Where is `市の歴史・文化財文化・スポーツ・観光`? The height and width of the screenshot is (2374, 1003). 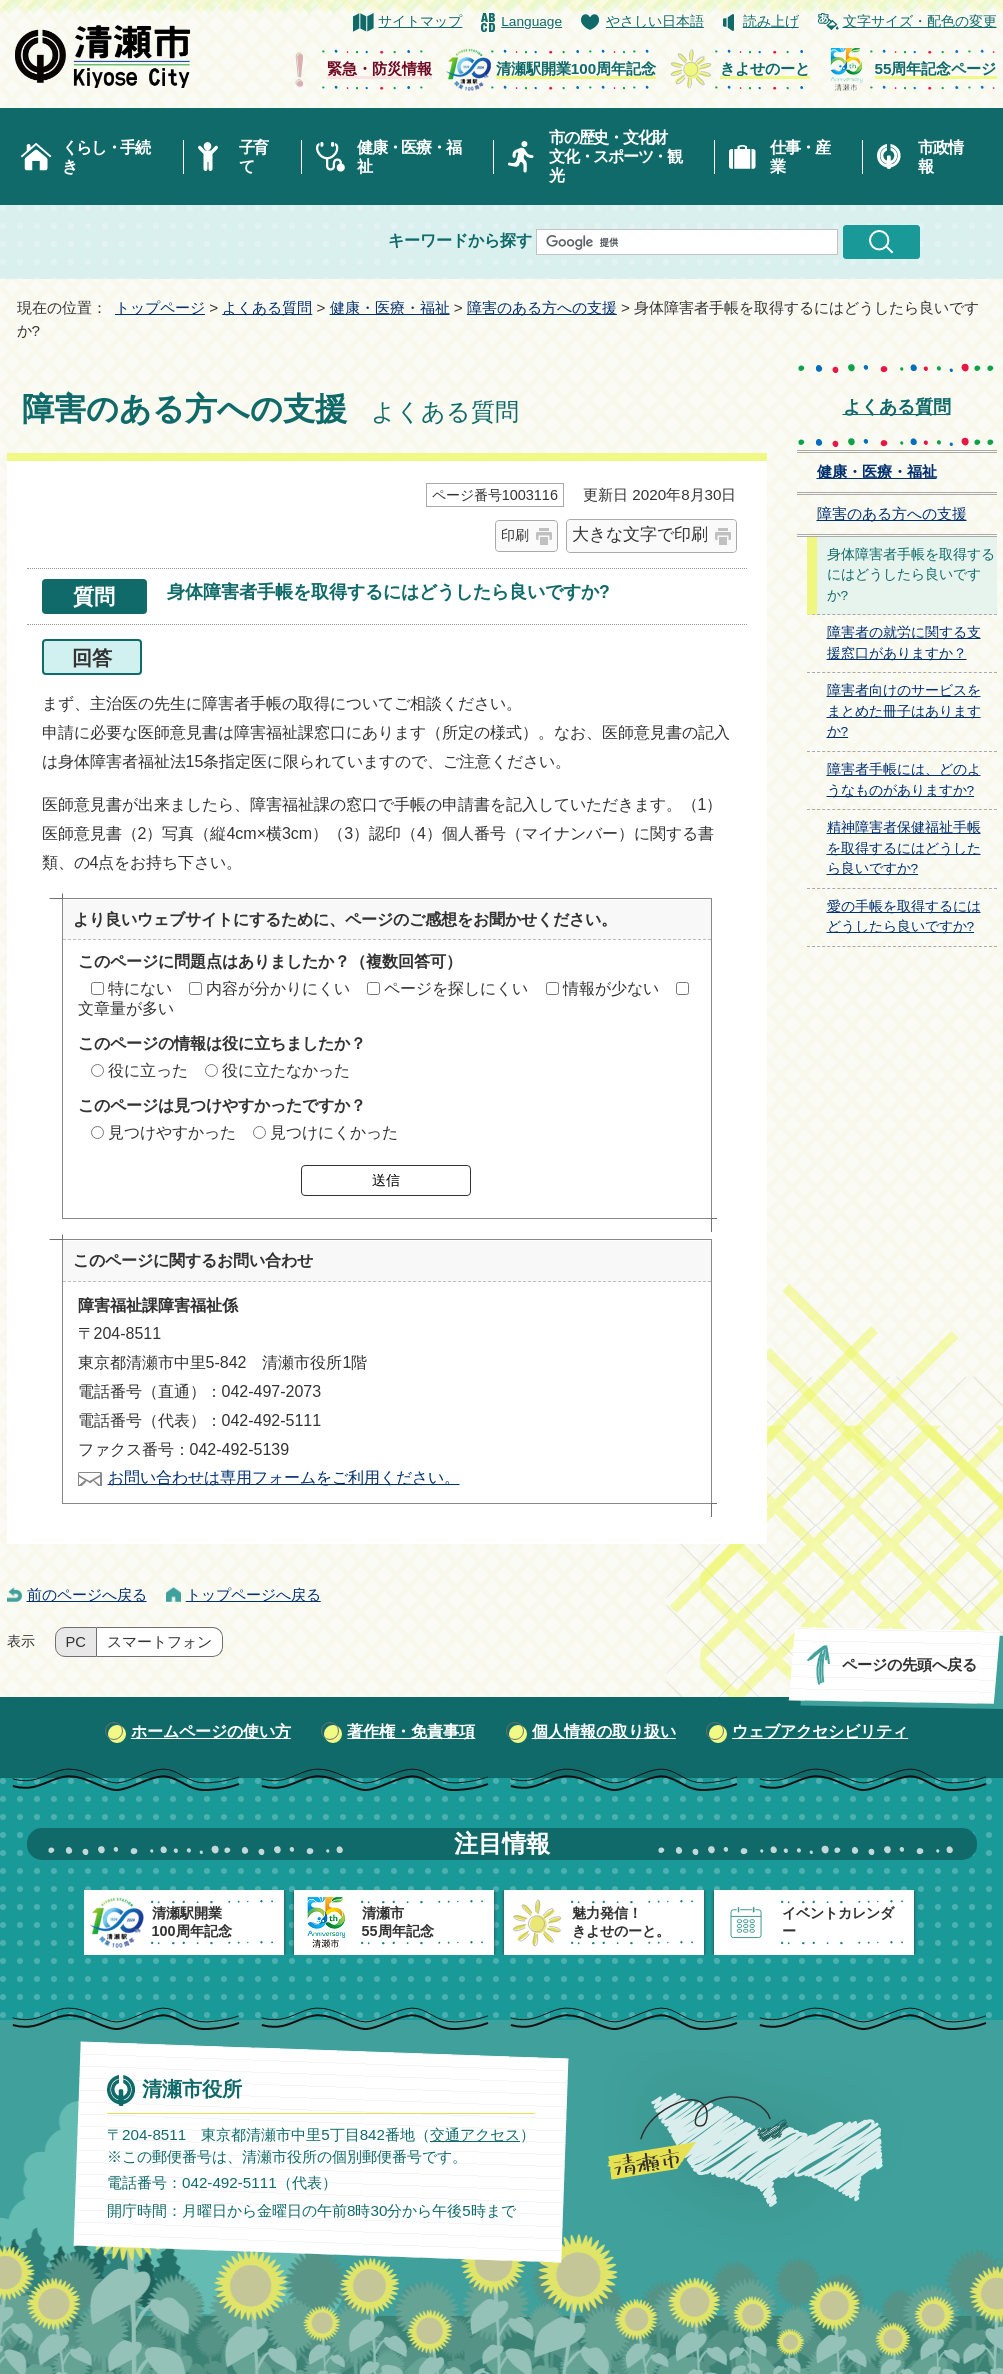
市の歴史・文化財文化・スポーツ・観光 is located at coordinates (615, 156).